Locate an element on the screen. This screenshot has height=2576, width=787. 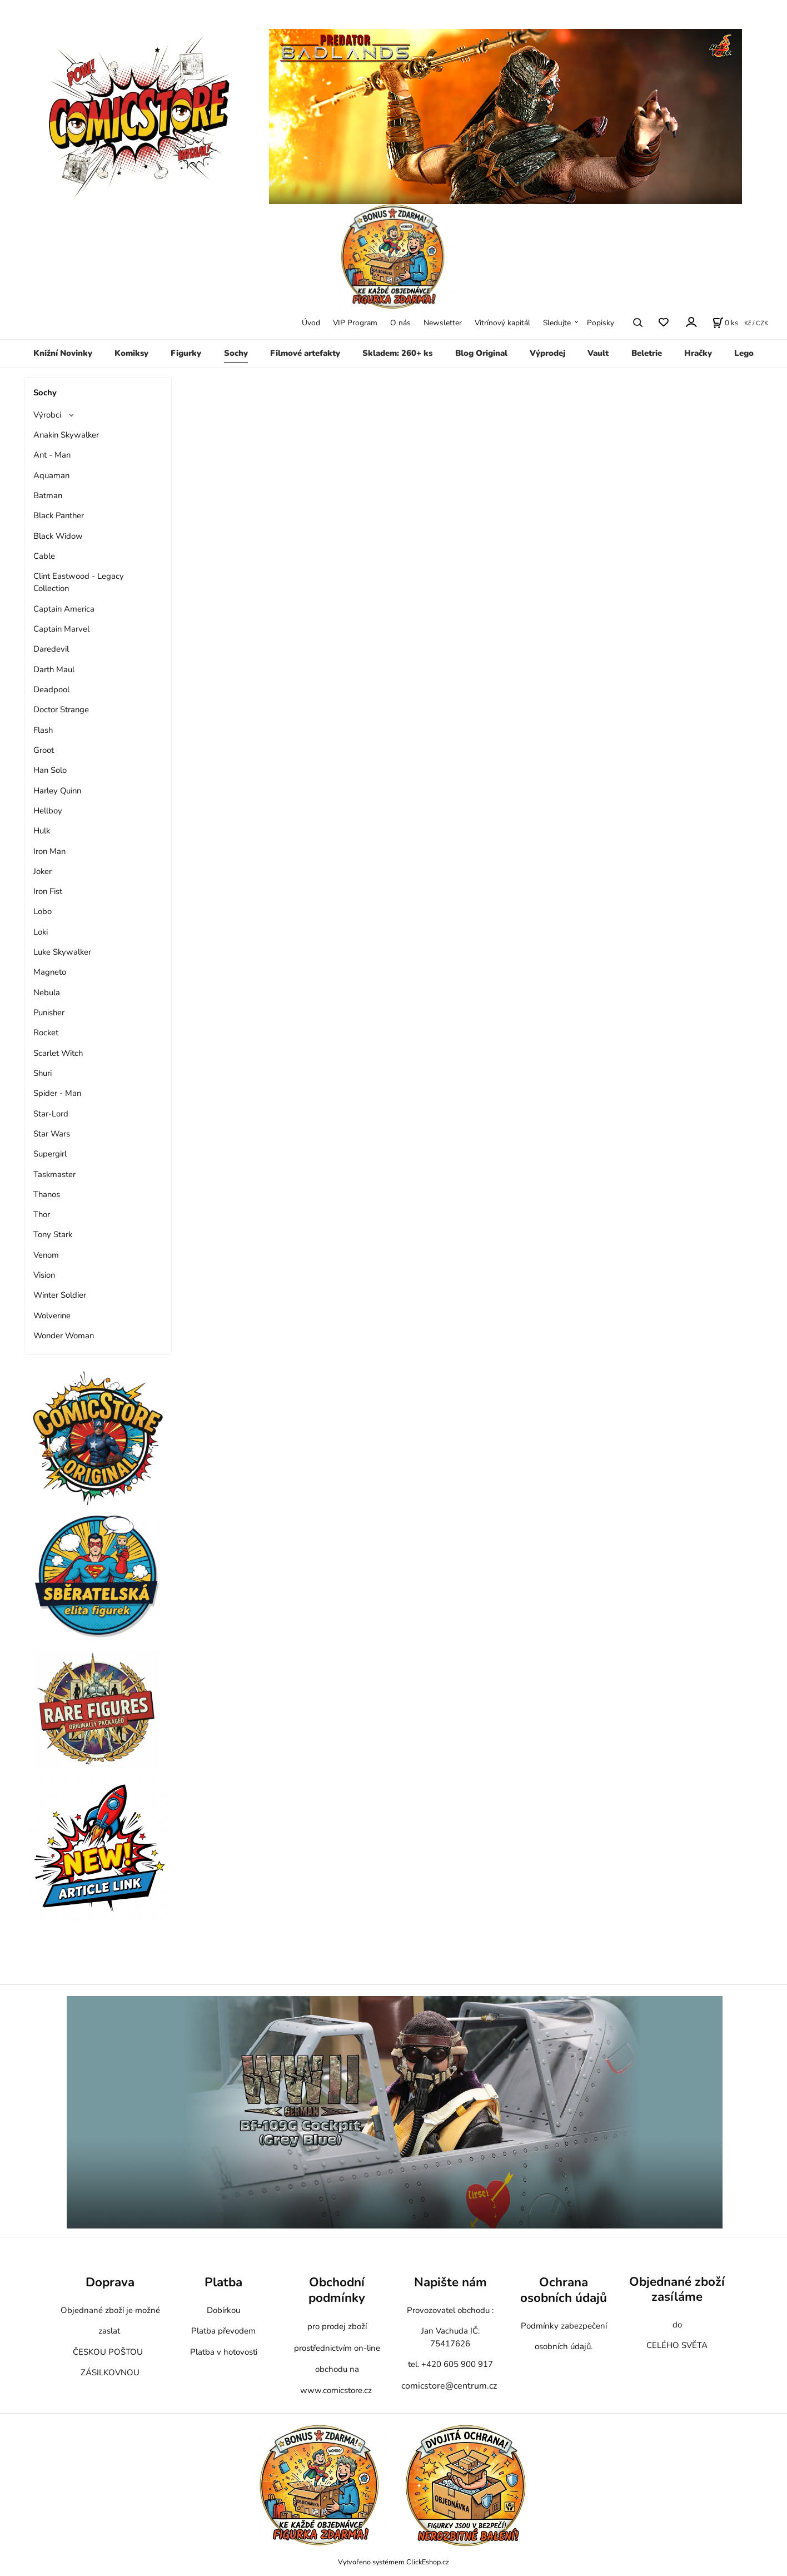
Beletrie is located at coordinates (646, 353).